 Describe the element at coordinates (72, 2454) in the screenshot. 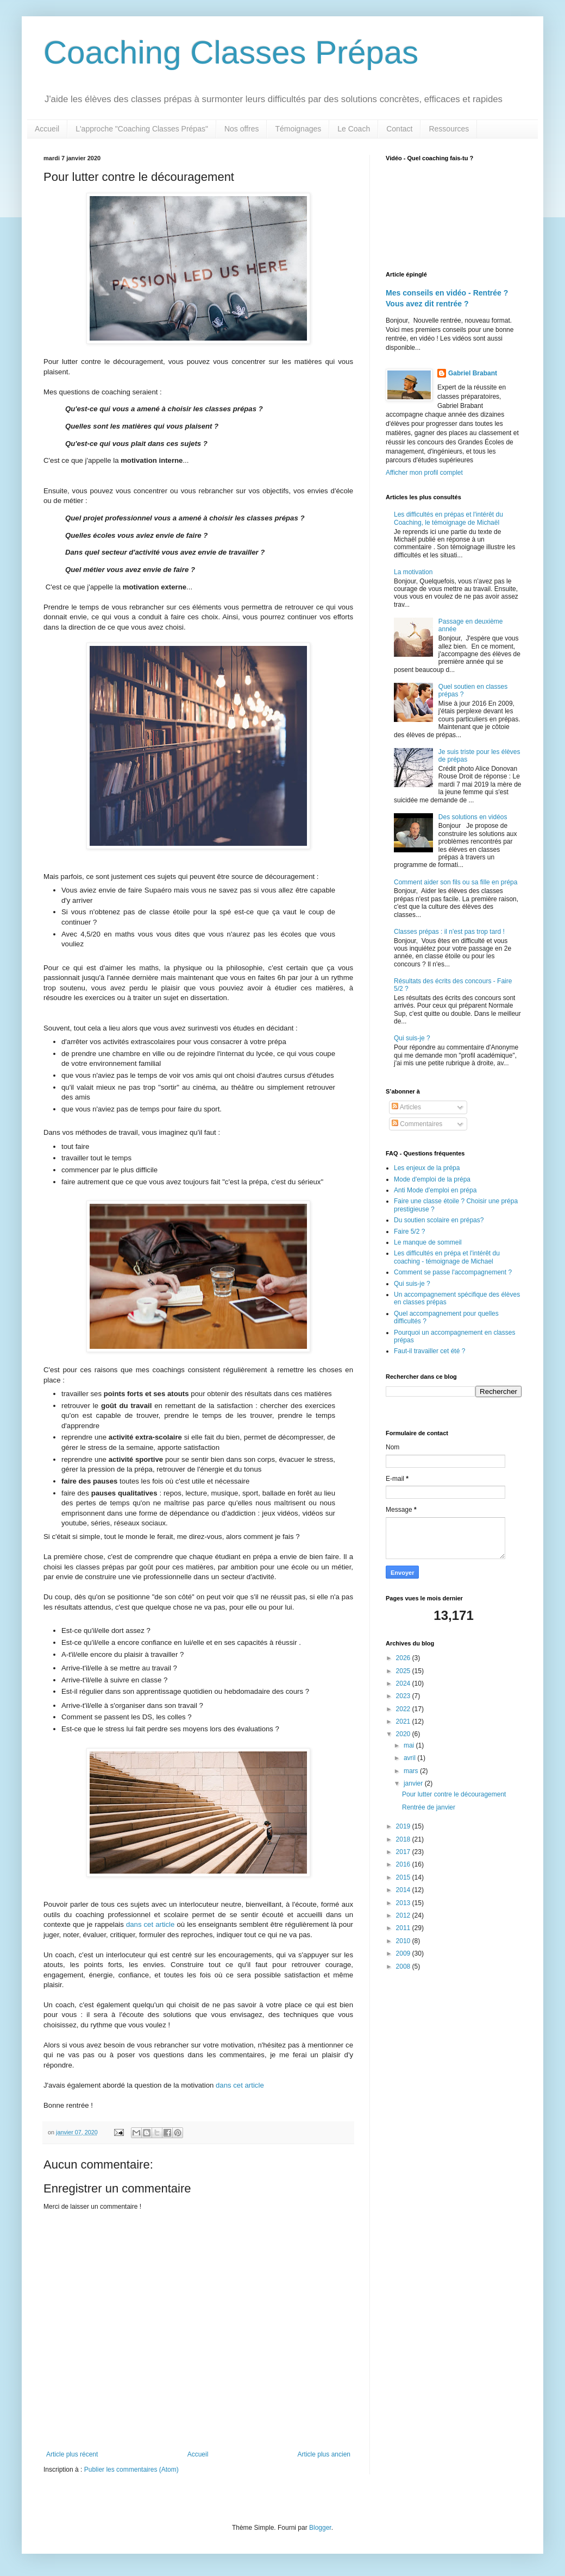

I see `Article plus récent` at that location.